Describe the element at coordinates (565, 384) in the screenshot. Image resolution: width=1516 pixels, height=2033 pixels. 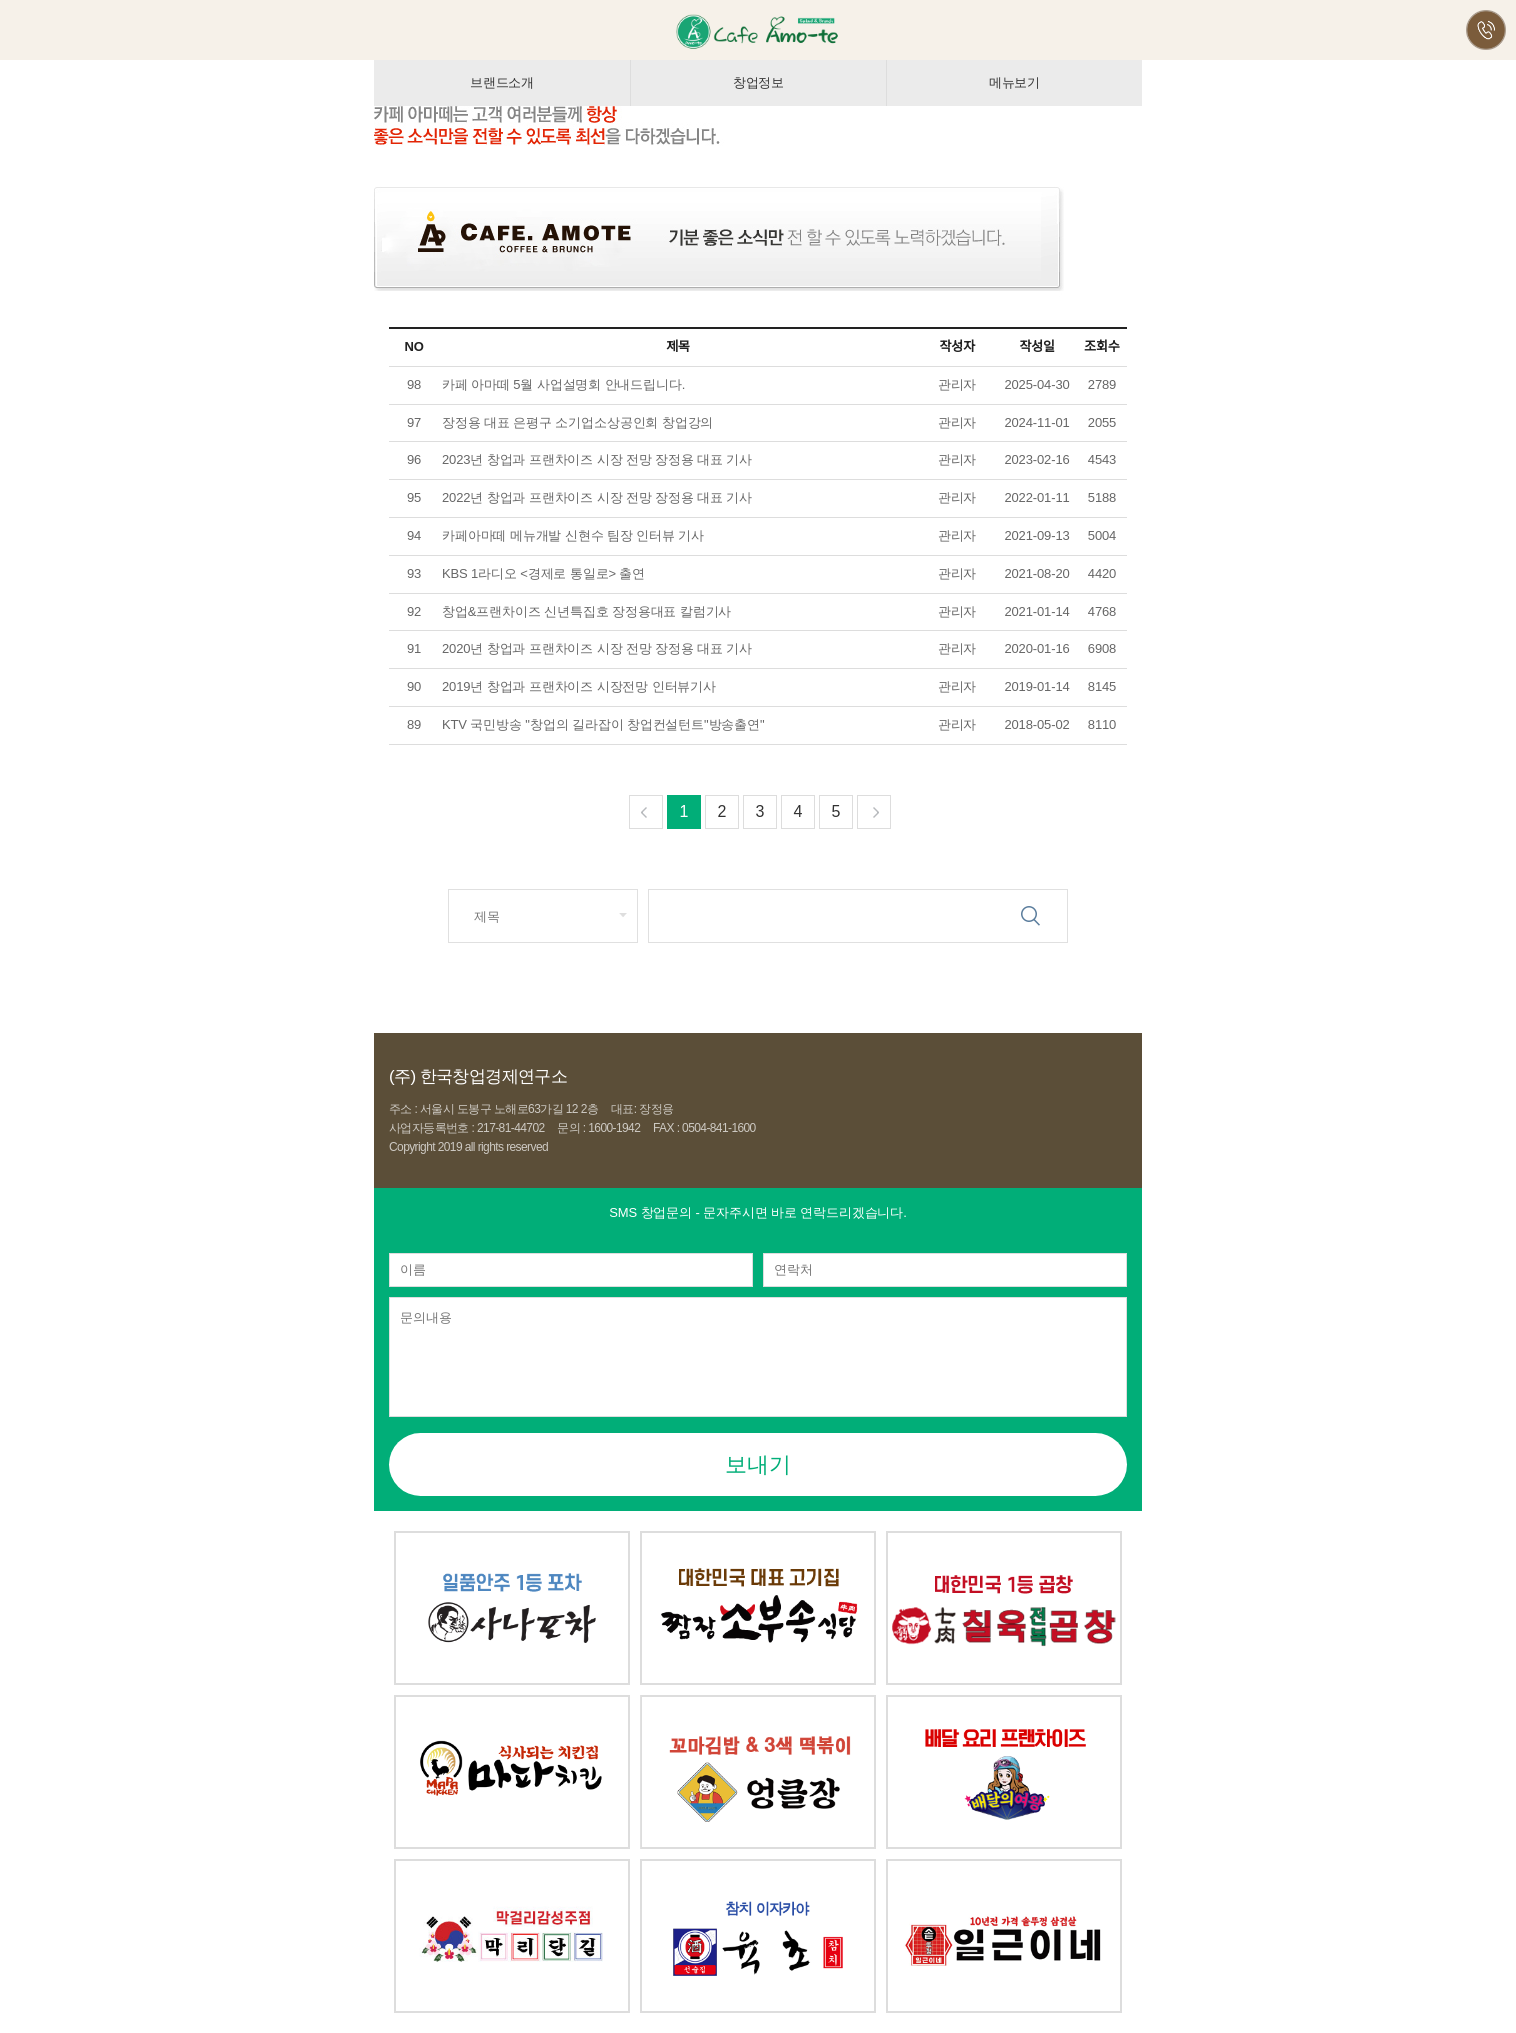
I see `카페 아마떼 5월 사업설명회 안내드립니다.` at that location.